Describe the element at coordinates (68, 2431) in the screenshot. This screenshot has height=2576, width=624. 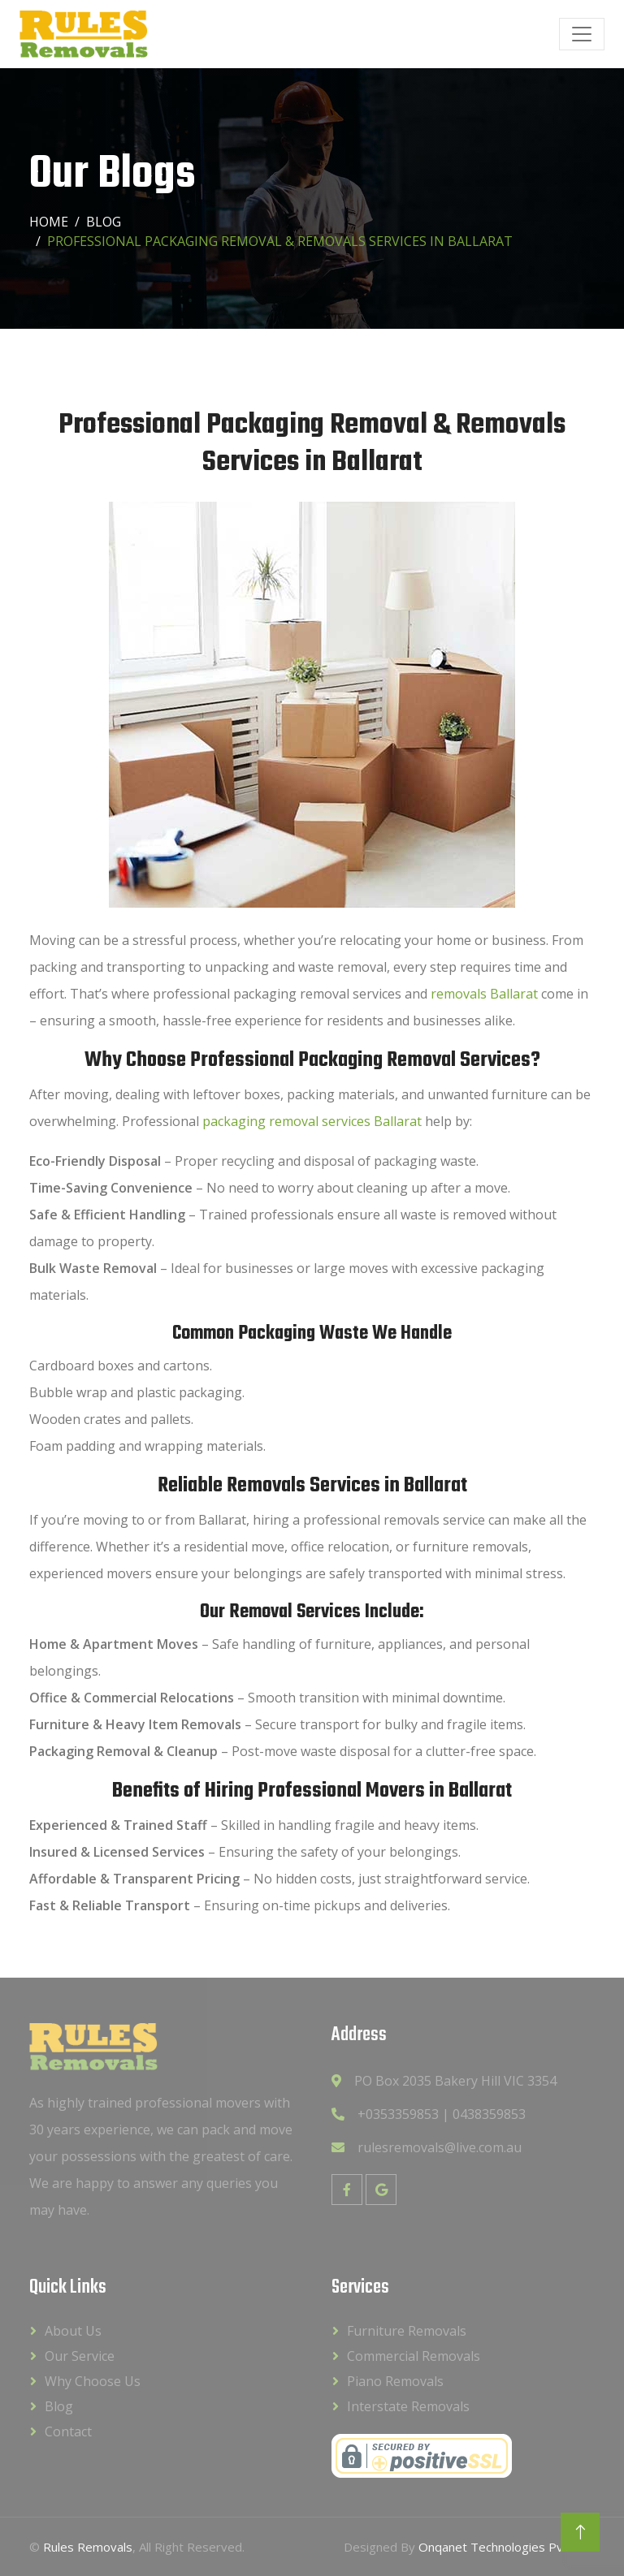
I see `Contact` at that location.